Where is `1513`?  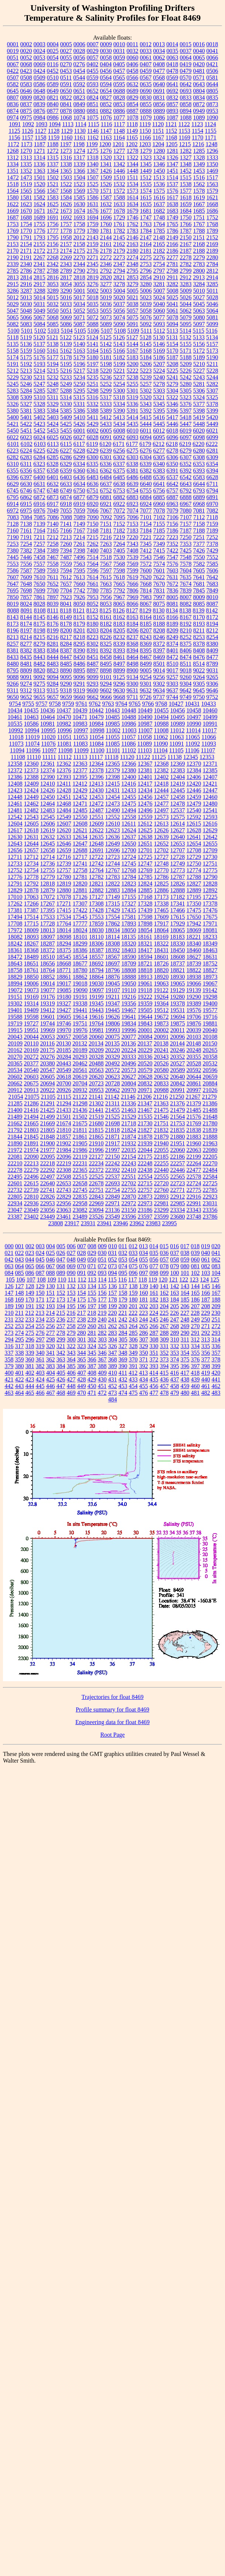
1513 is located at coordinates (159, 177).